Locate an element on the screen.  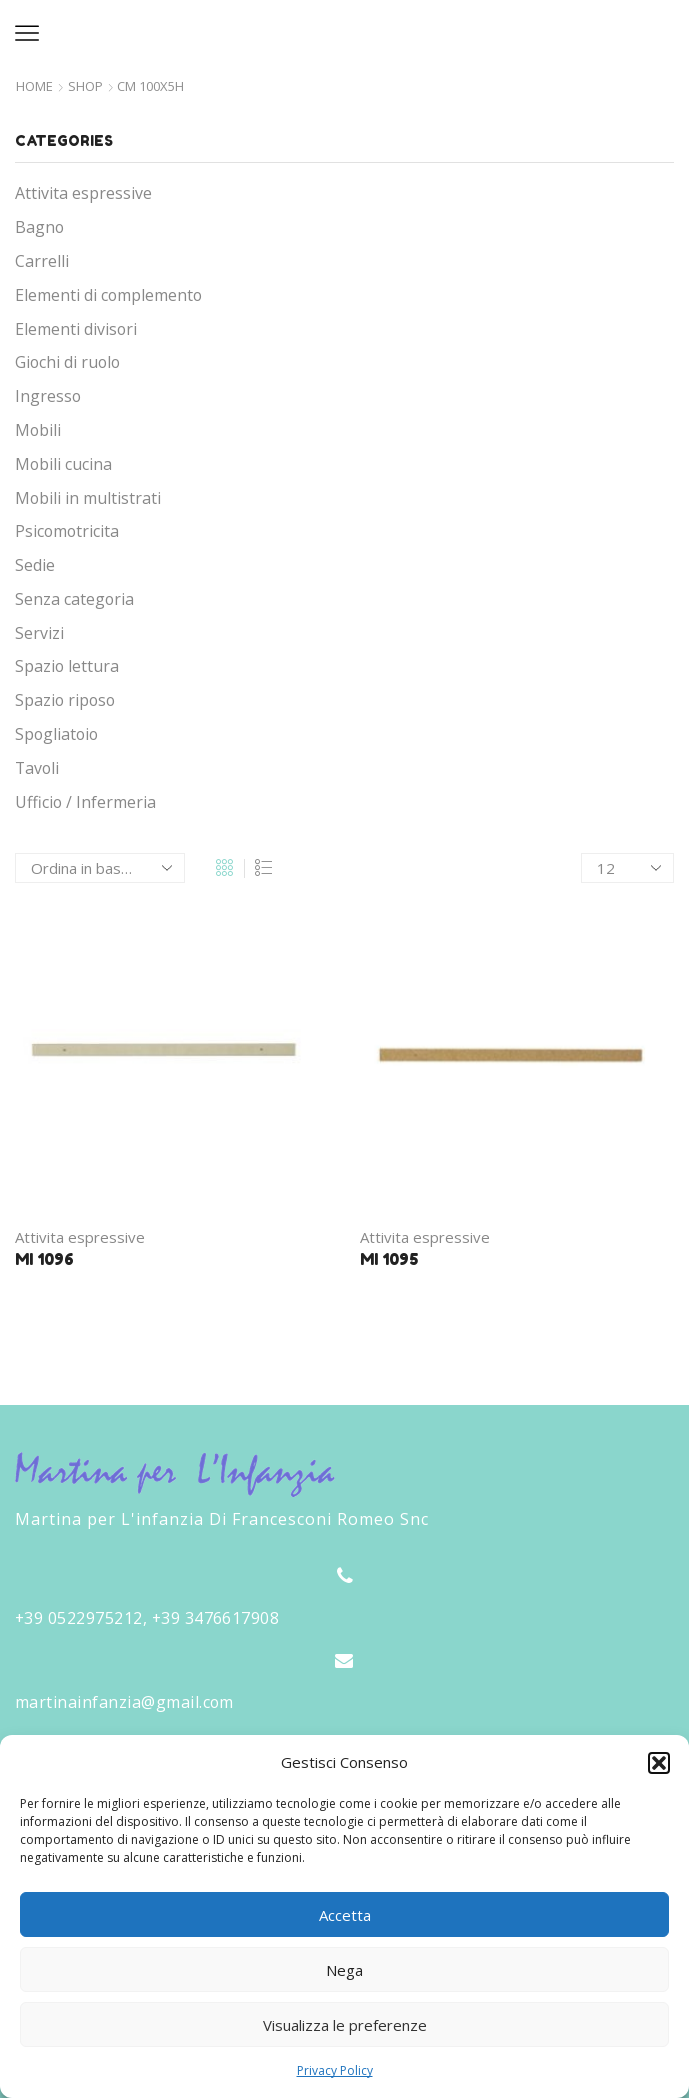
Spogliatoio is located at coordinates (56, 734).